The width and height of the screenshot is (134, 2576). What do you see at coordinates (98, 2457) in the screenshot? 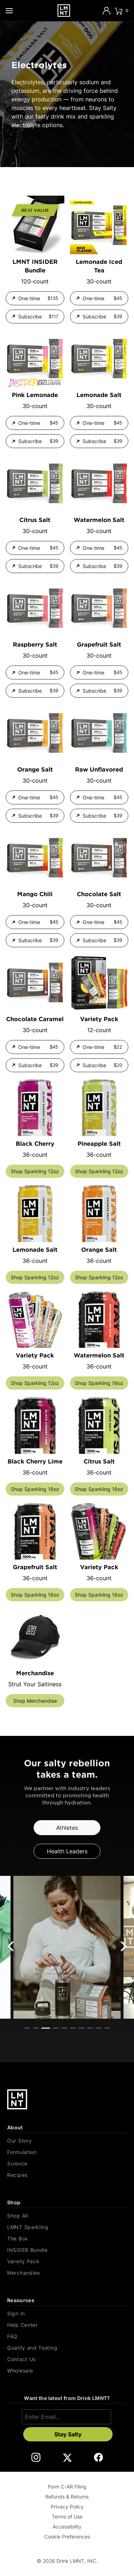
I see `[DrinkLMNT Facebook Link. Opens in a new tab.]` at bounding box center [98, 2457].